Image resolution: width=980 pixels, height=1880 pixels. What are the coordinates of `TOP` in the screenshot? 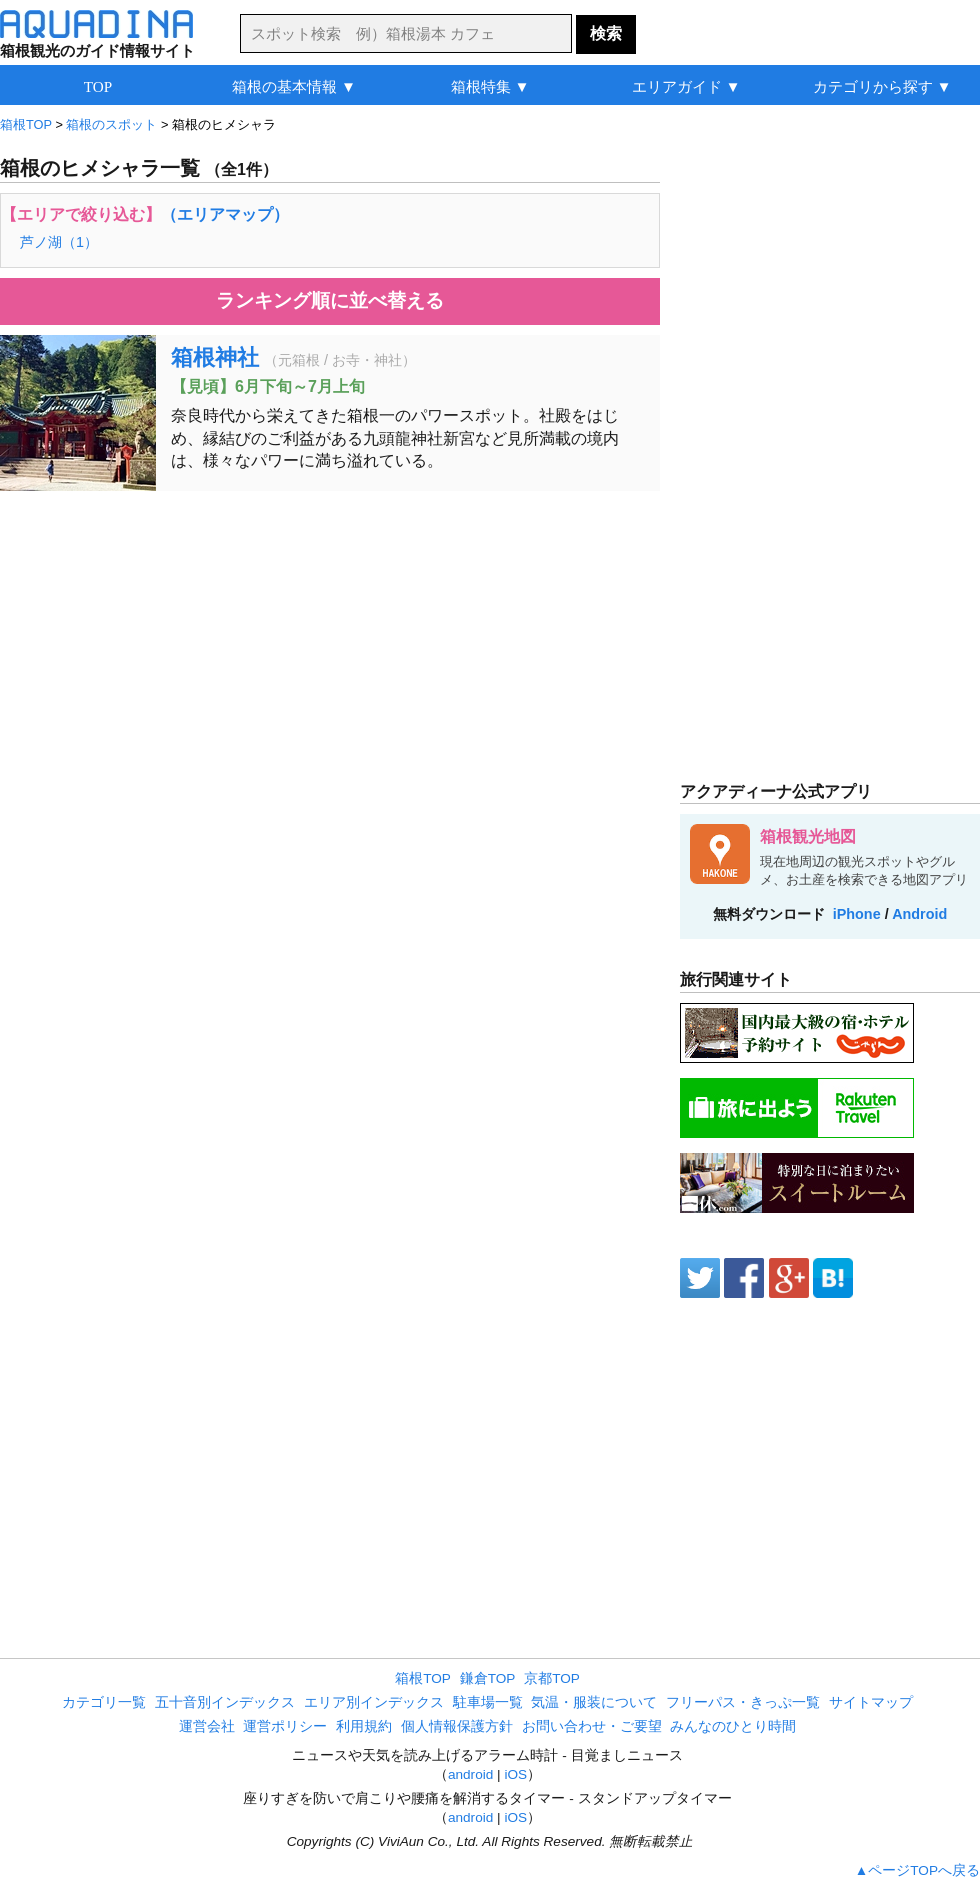 It's located at (98, 86).